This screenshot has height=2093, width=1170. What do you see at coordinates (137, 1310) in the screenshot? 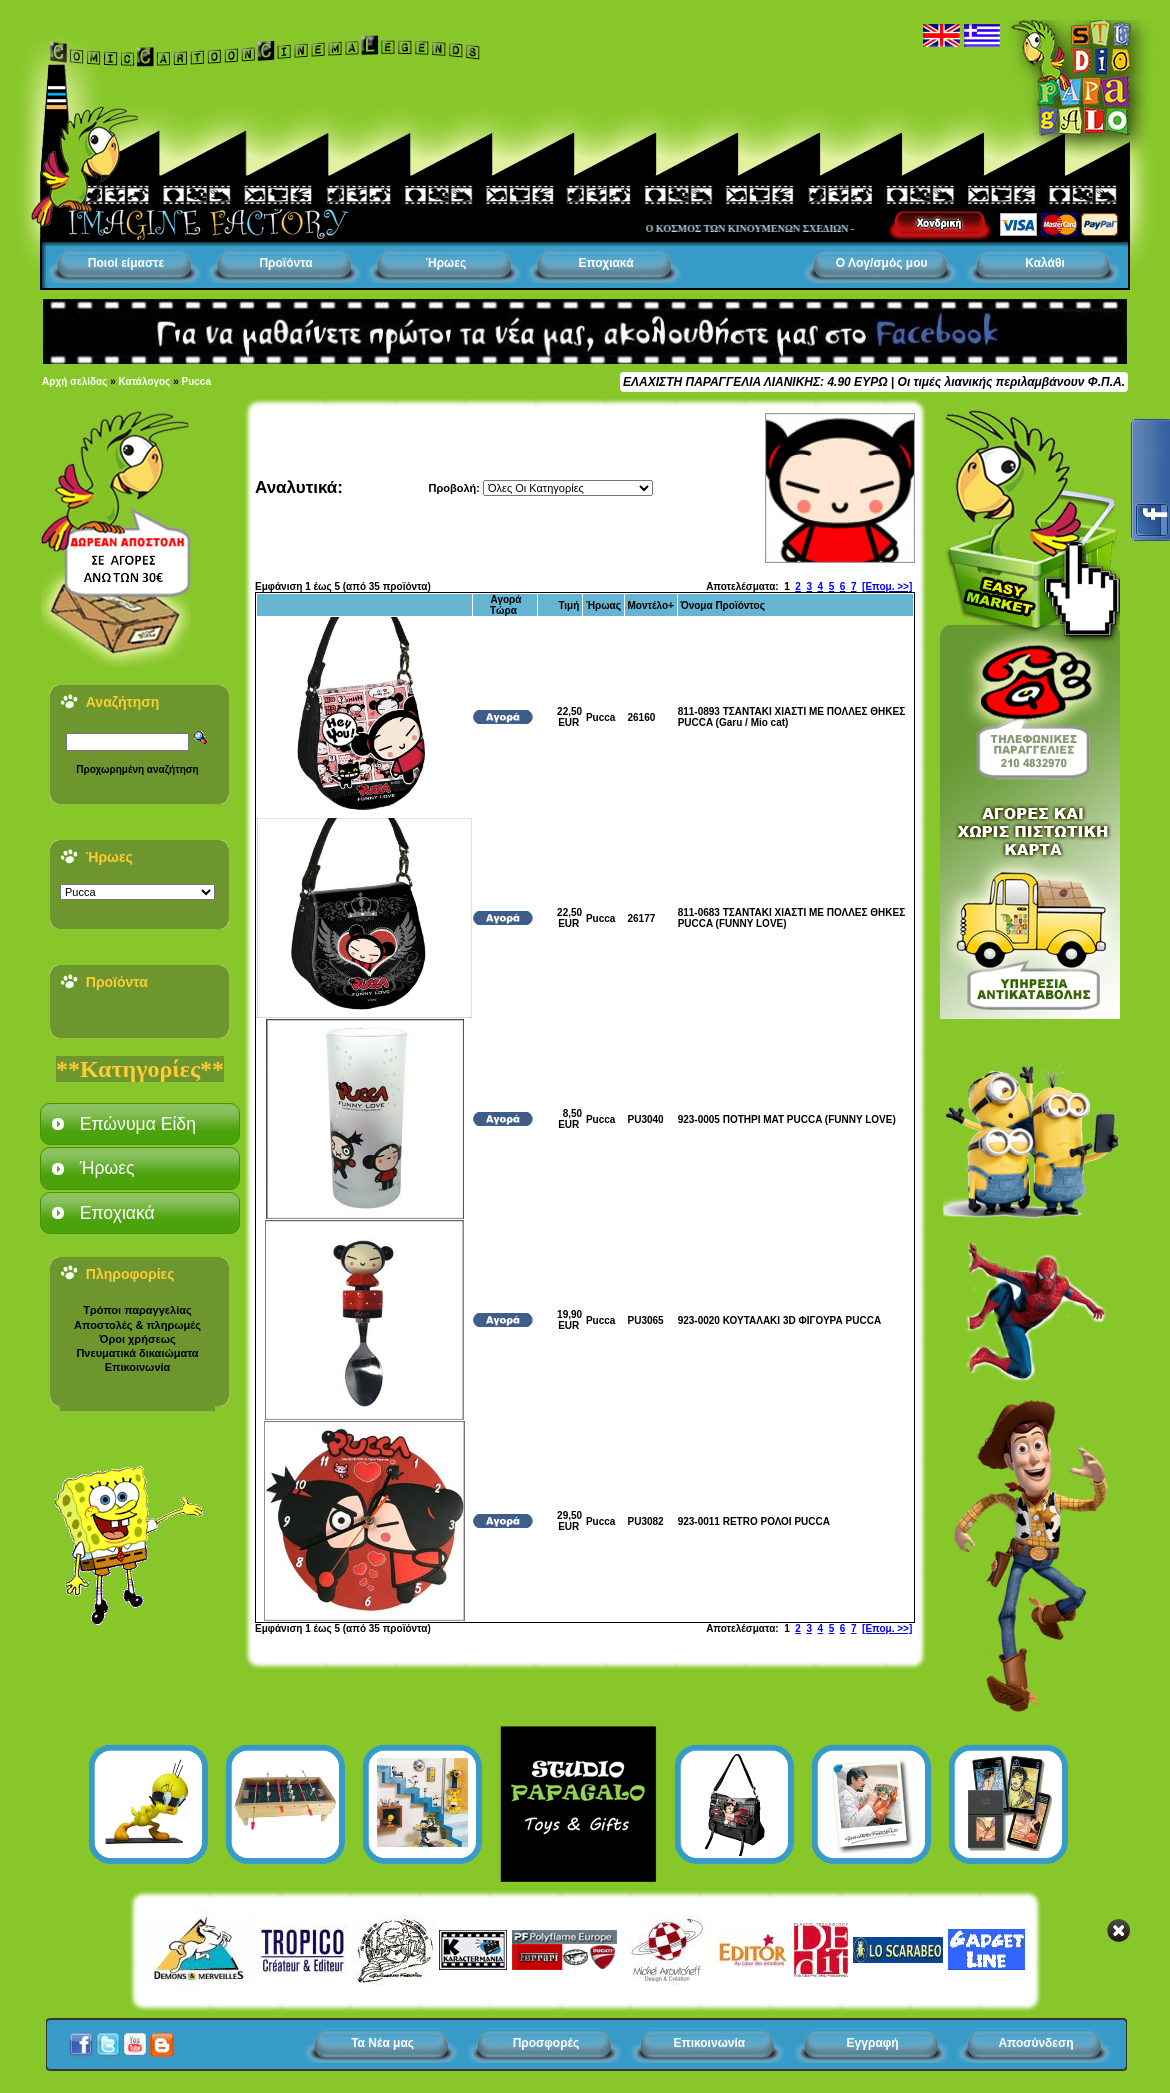
I see `Τρόποι παραγγελίας` at bounding box center [137, 1310].